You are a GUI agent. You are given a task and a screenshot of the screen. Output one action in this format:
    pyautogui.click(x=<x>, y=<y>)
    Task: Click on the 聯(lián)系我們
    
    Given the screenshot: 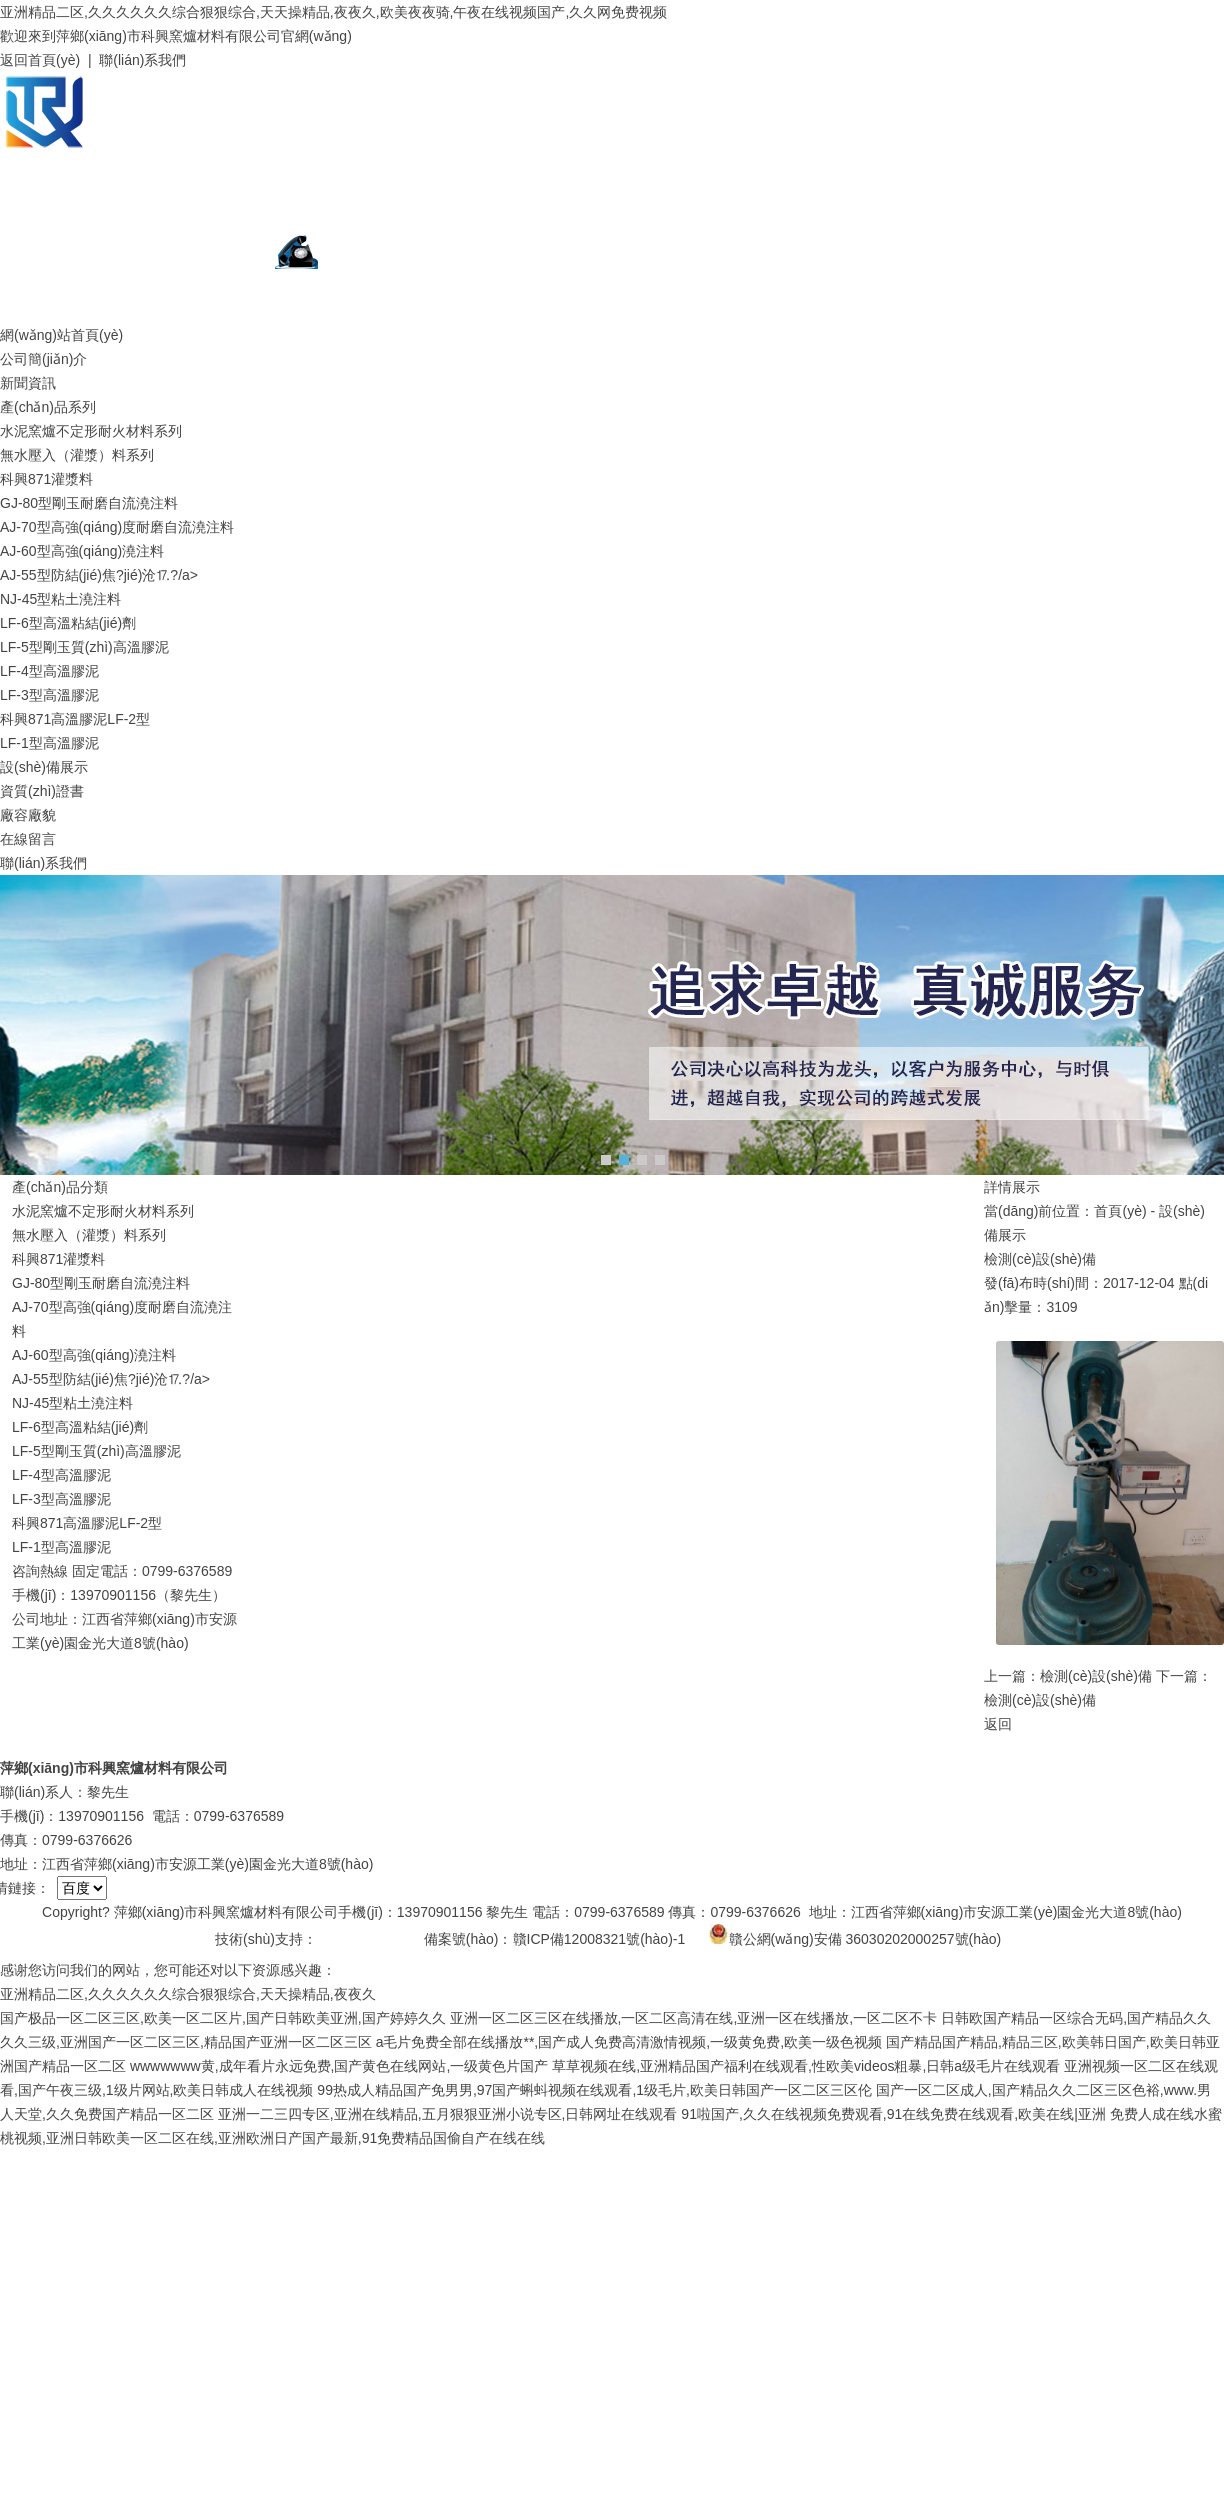 What is the action you would take?
    pyautogui.click(x=142, y=60)
    